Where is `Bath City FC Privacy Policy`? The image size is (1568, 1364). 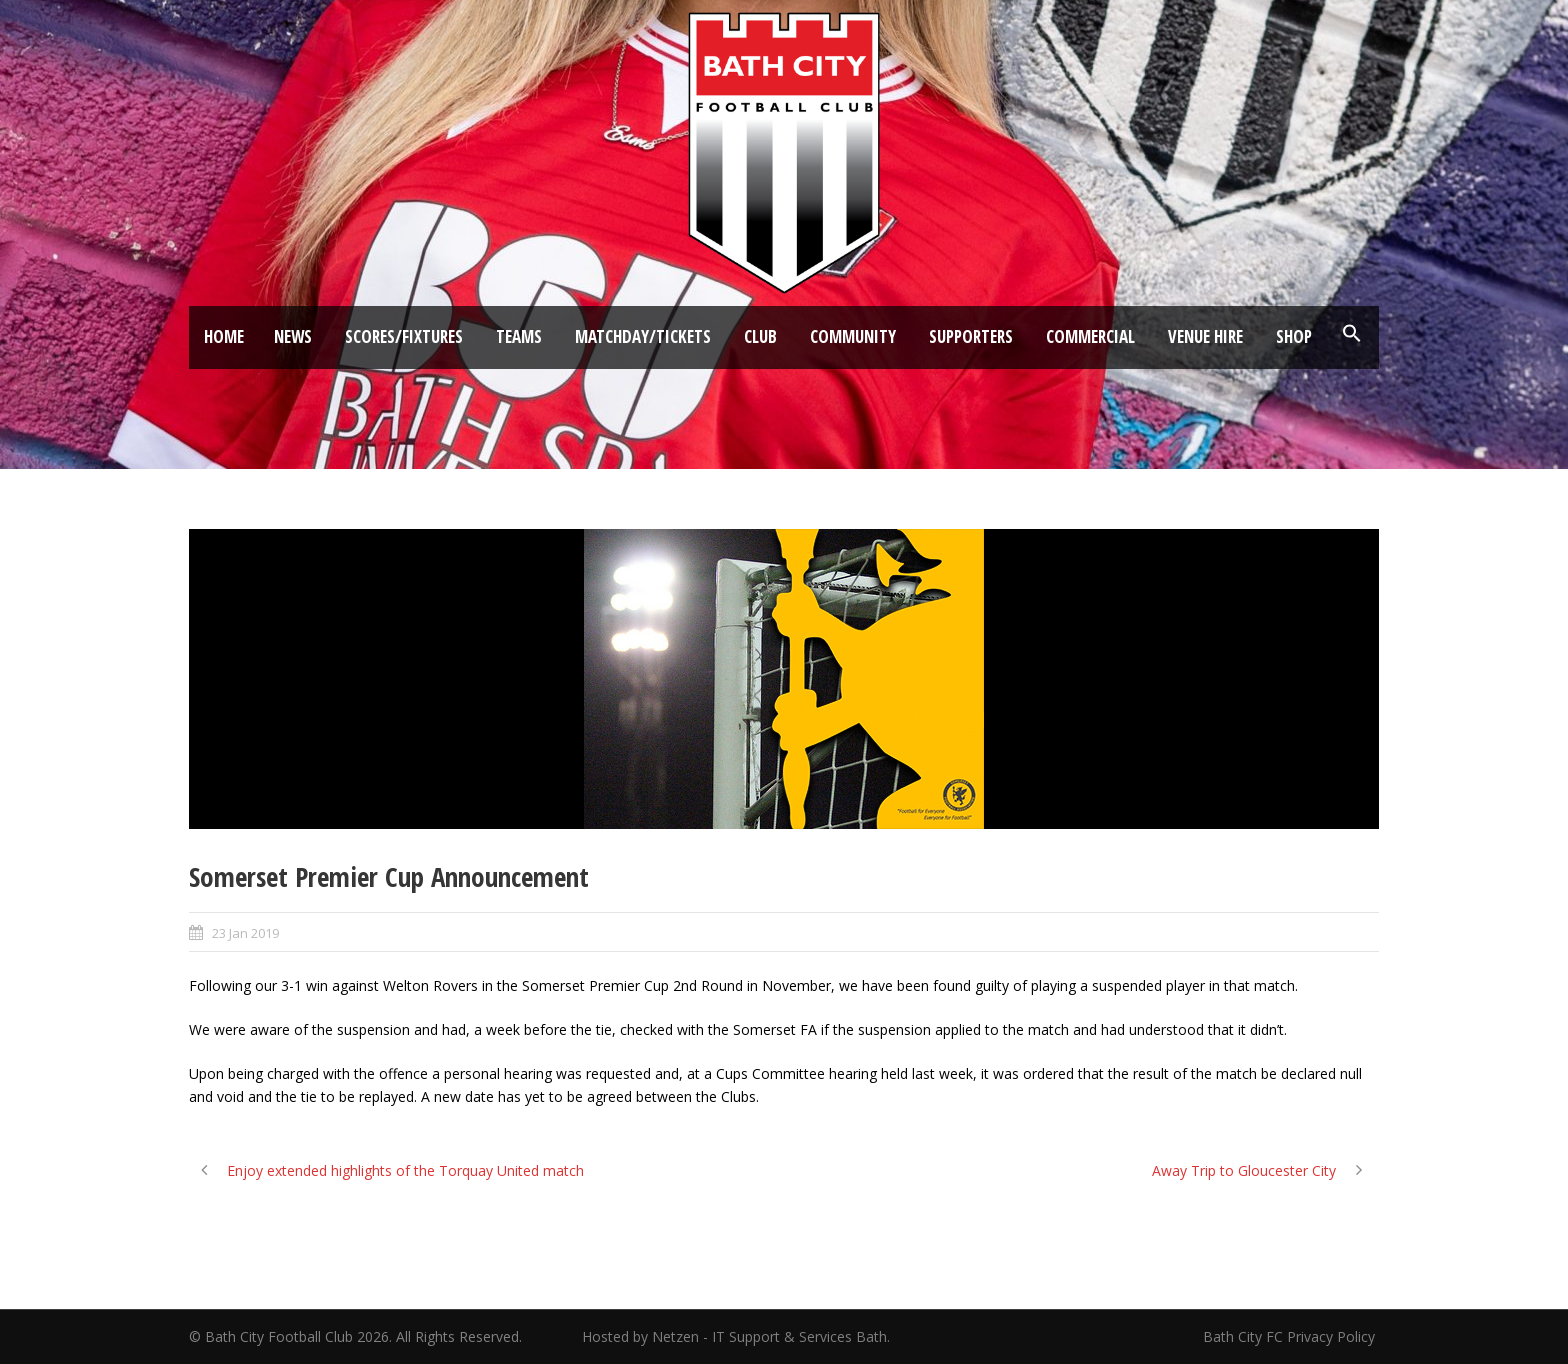
Bath City FC Privacy Policy is located at coordinates (1291, 1336).